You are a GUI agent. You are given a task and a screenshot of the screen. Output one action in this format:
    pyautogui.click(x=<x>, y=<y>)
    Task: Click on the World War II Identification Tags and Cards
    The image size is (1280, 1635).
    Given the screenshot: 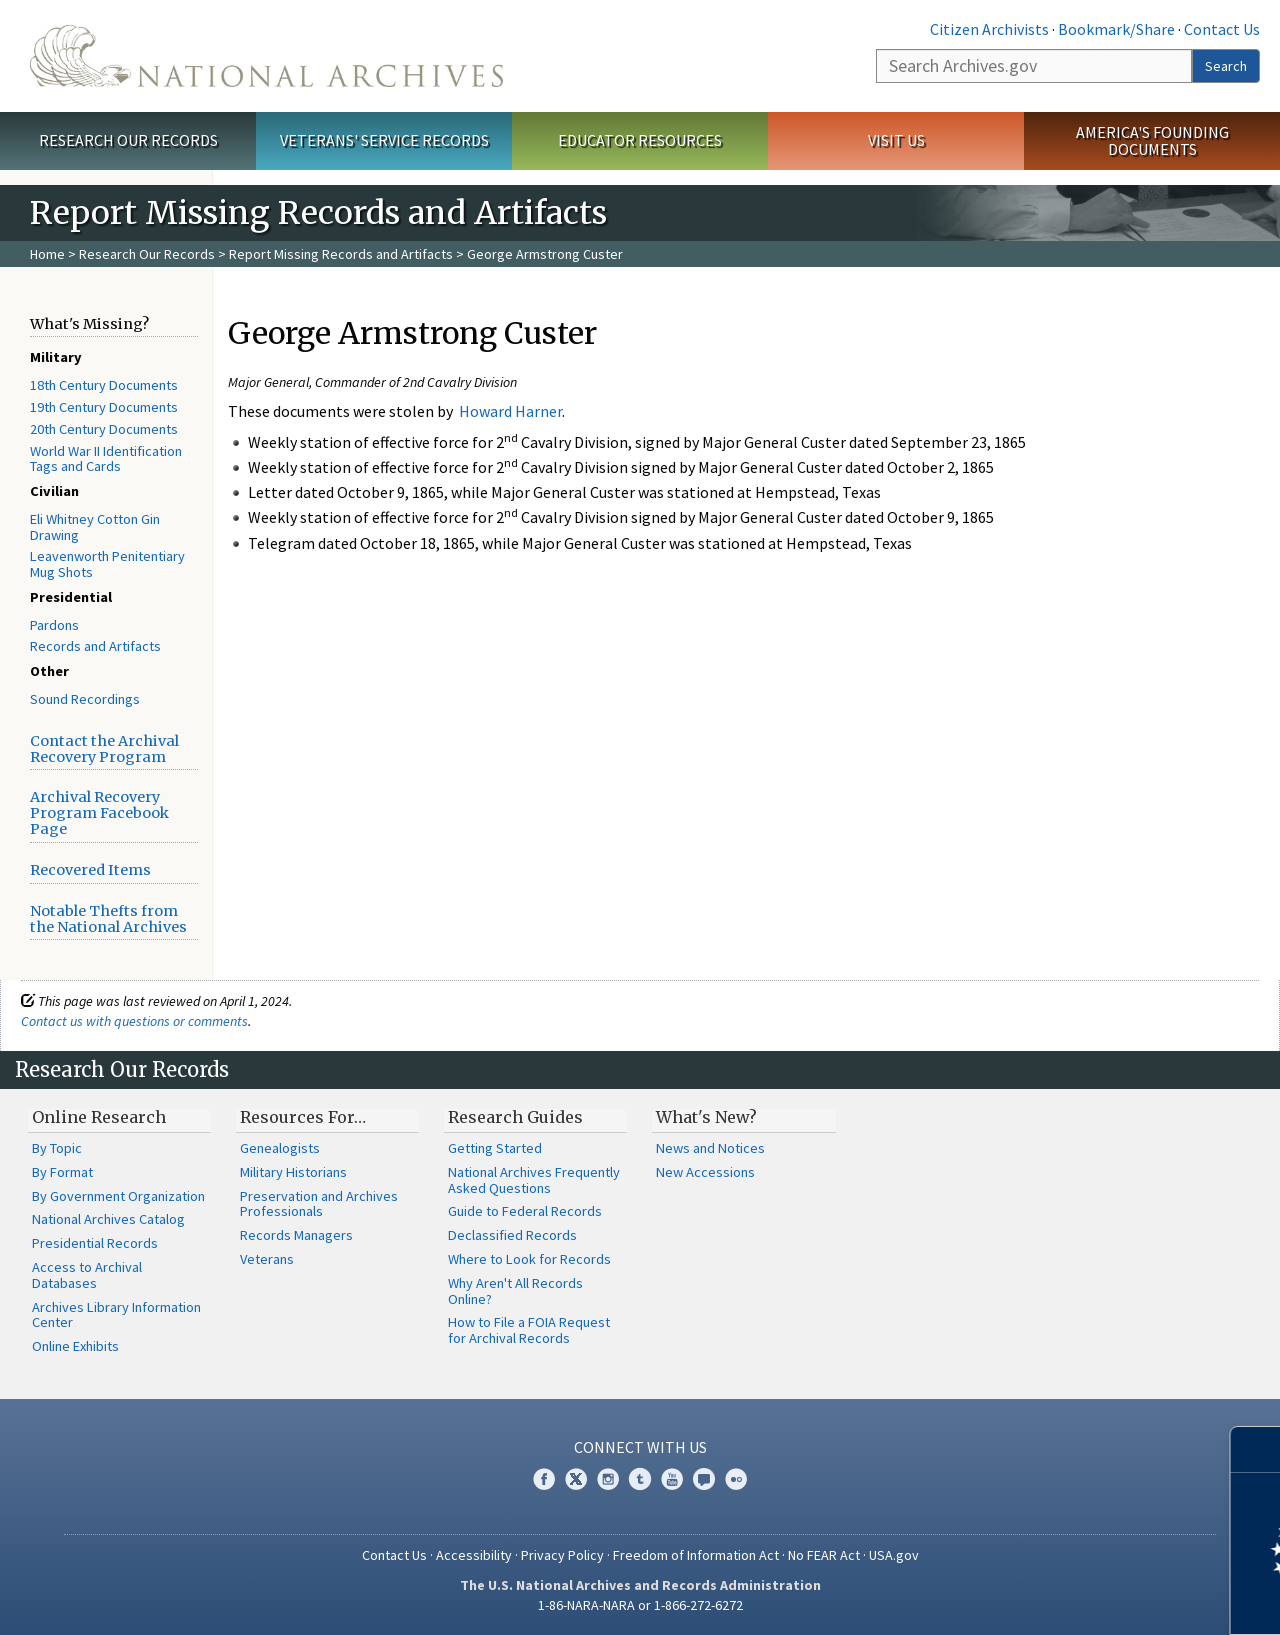 What is the action you would take?
    pyautogui.click(x=106, y=459)
    